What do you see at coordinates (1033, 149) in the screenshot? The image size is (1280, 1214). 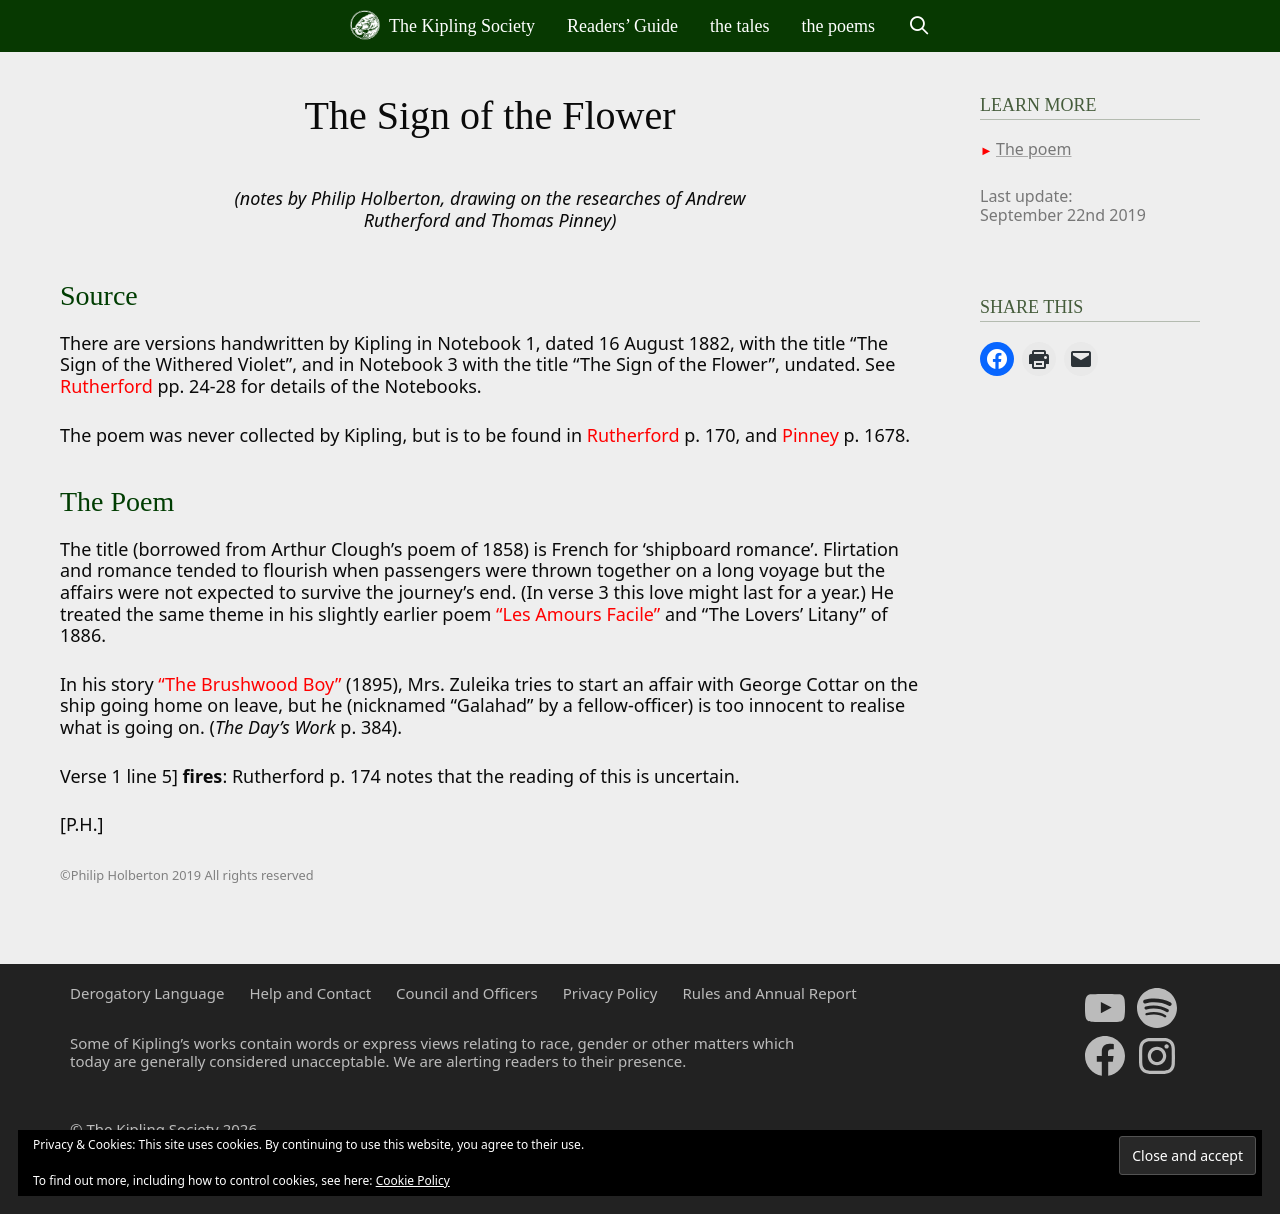 I see `The poem` at bounding box center [1033, 149].